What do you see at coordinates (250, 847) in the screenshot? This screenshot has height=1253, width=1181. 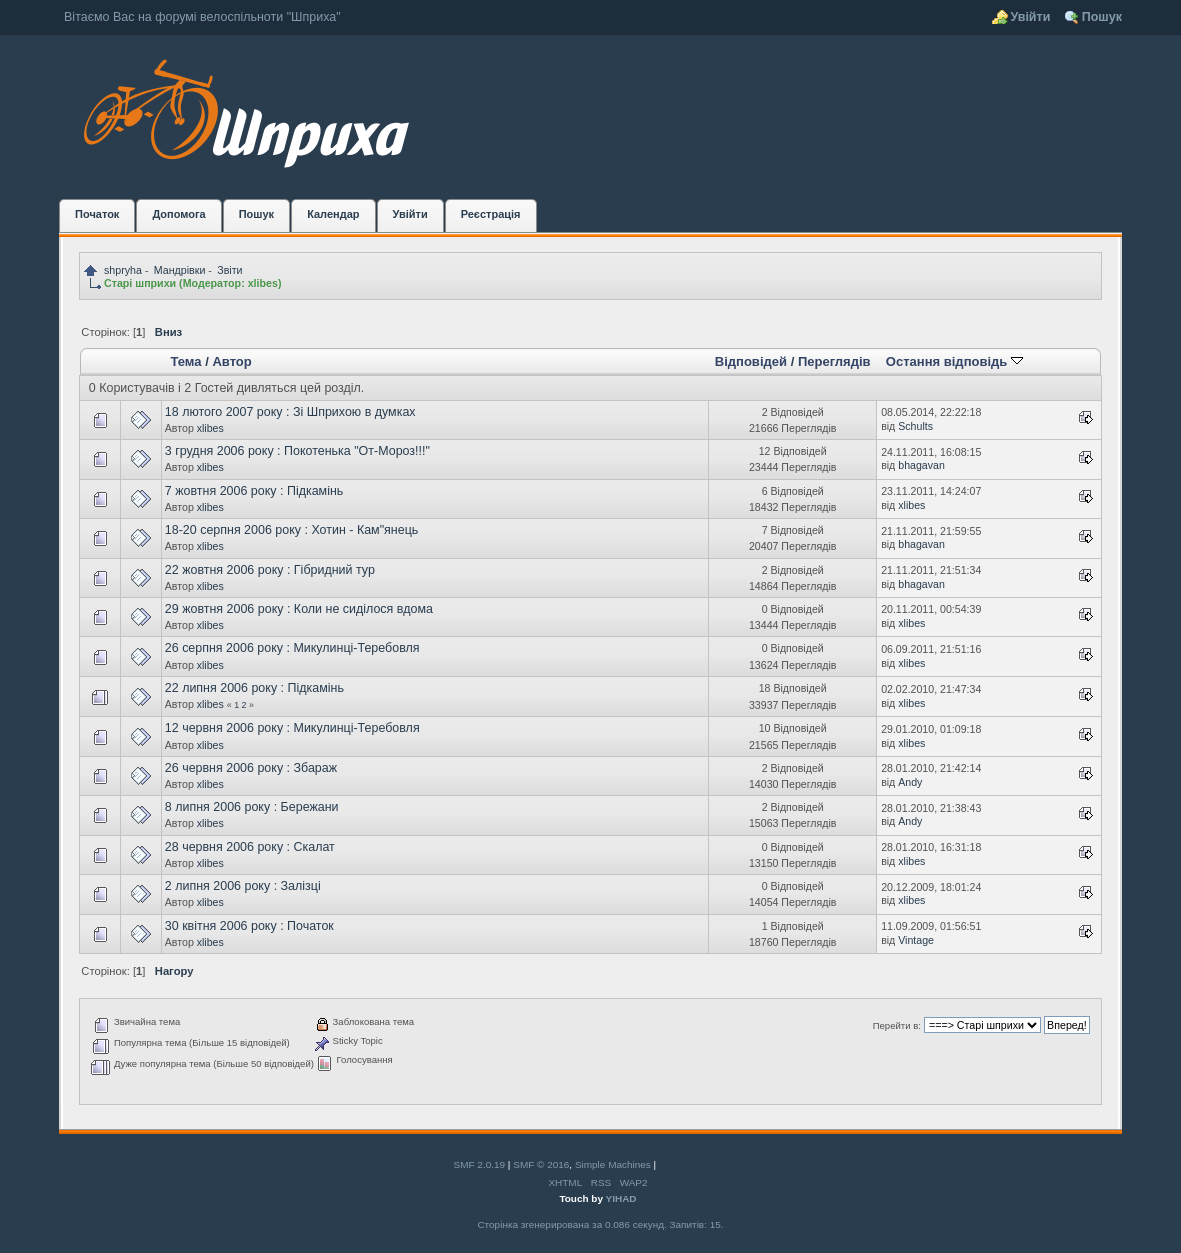 I see `28 червня 2006 року : Скалат` at bounding box center [250, 847].